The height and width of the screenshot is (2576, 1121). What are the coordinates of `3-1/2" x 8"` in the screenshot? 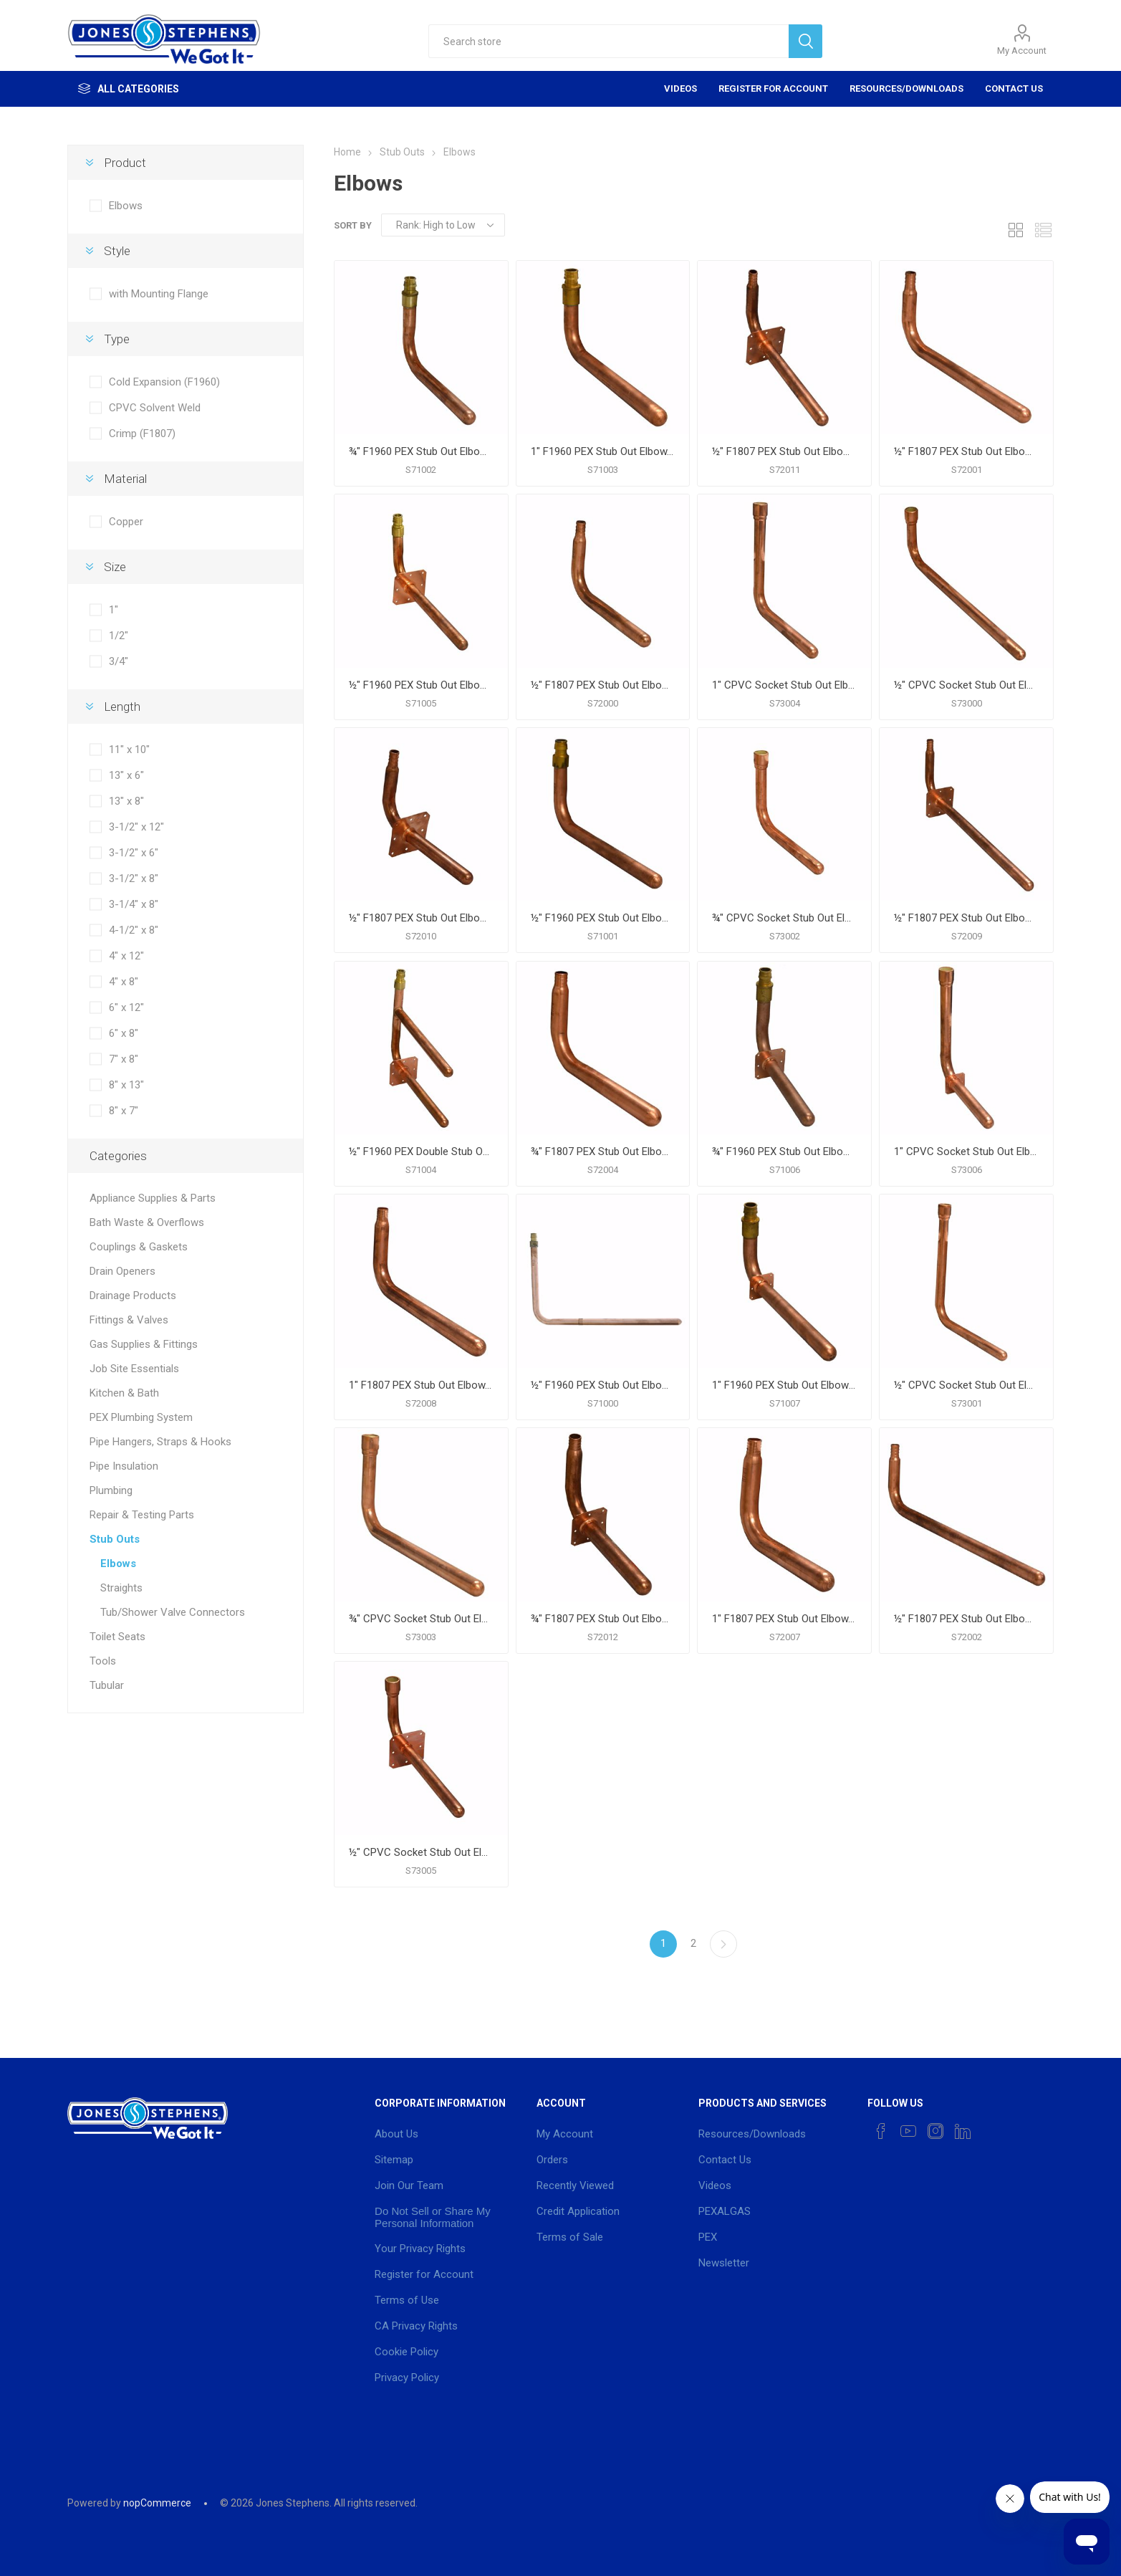 It's located at (133, 878).